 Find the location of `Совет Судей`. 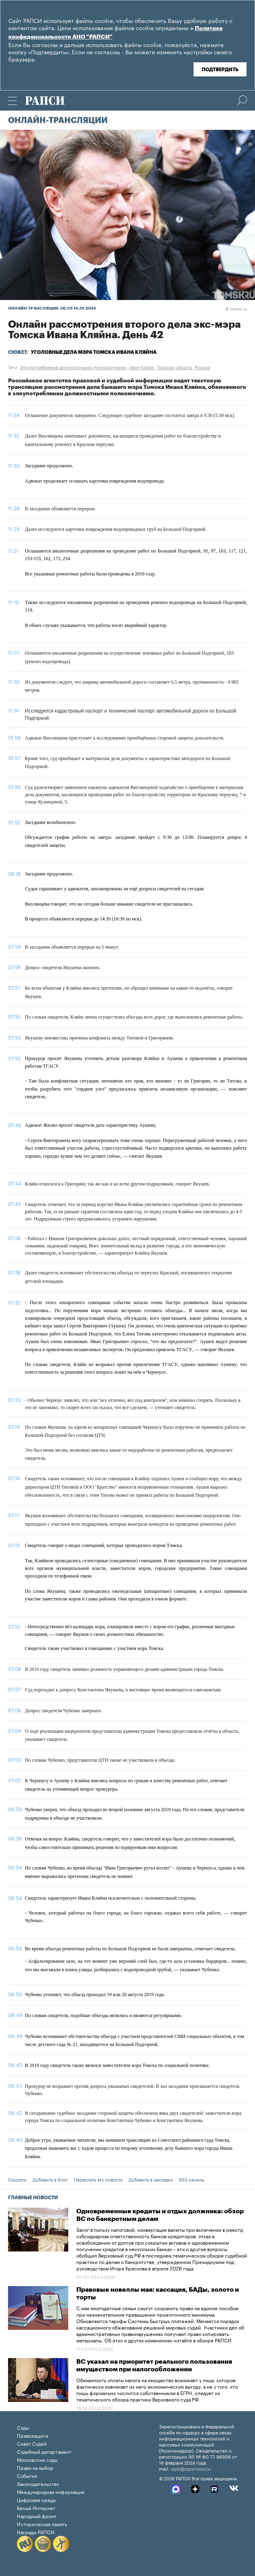

Совет Судей is located at coordinates (32, 2443).